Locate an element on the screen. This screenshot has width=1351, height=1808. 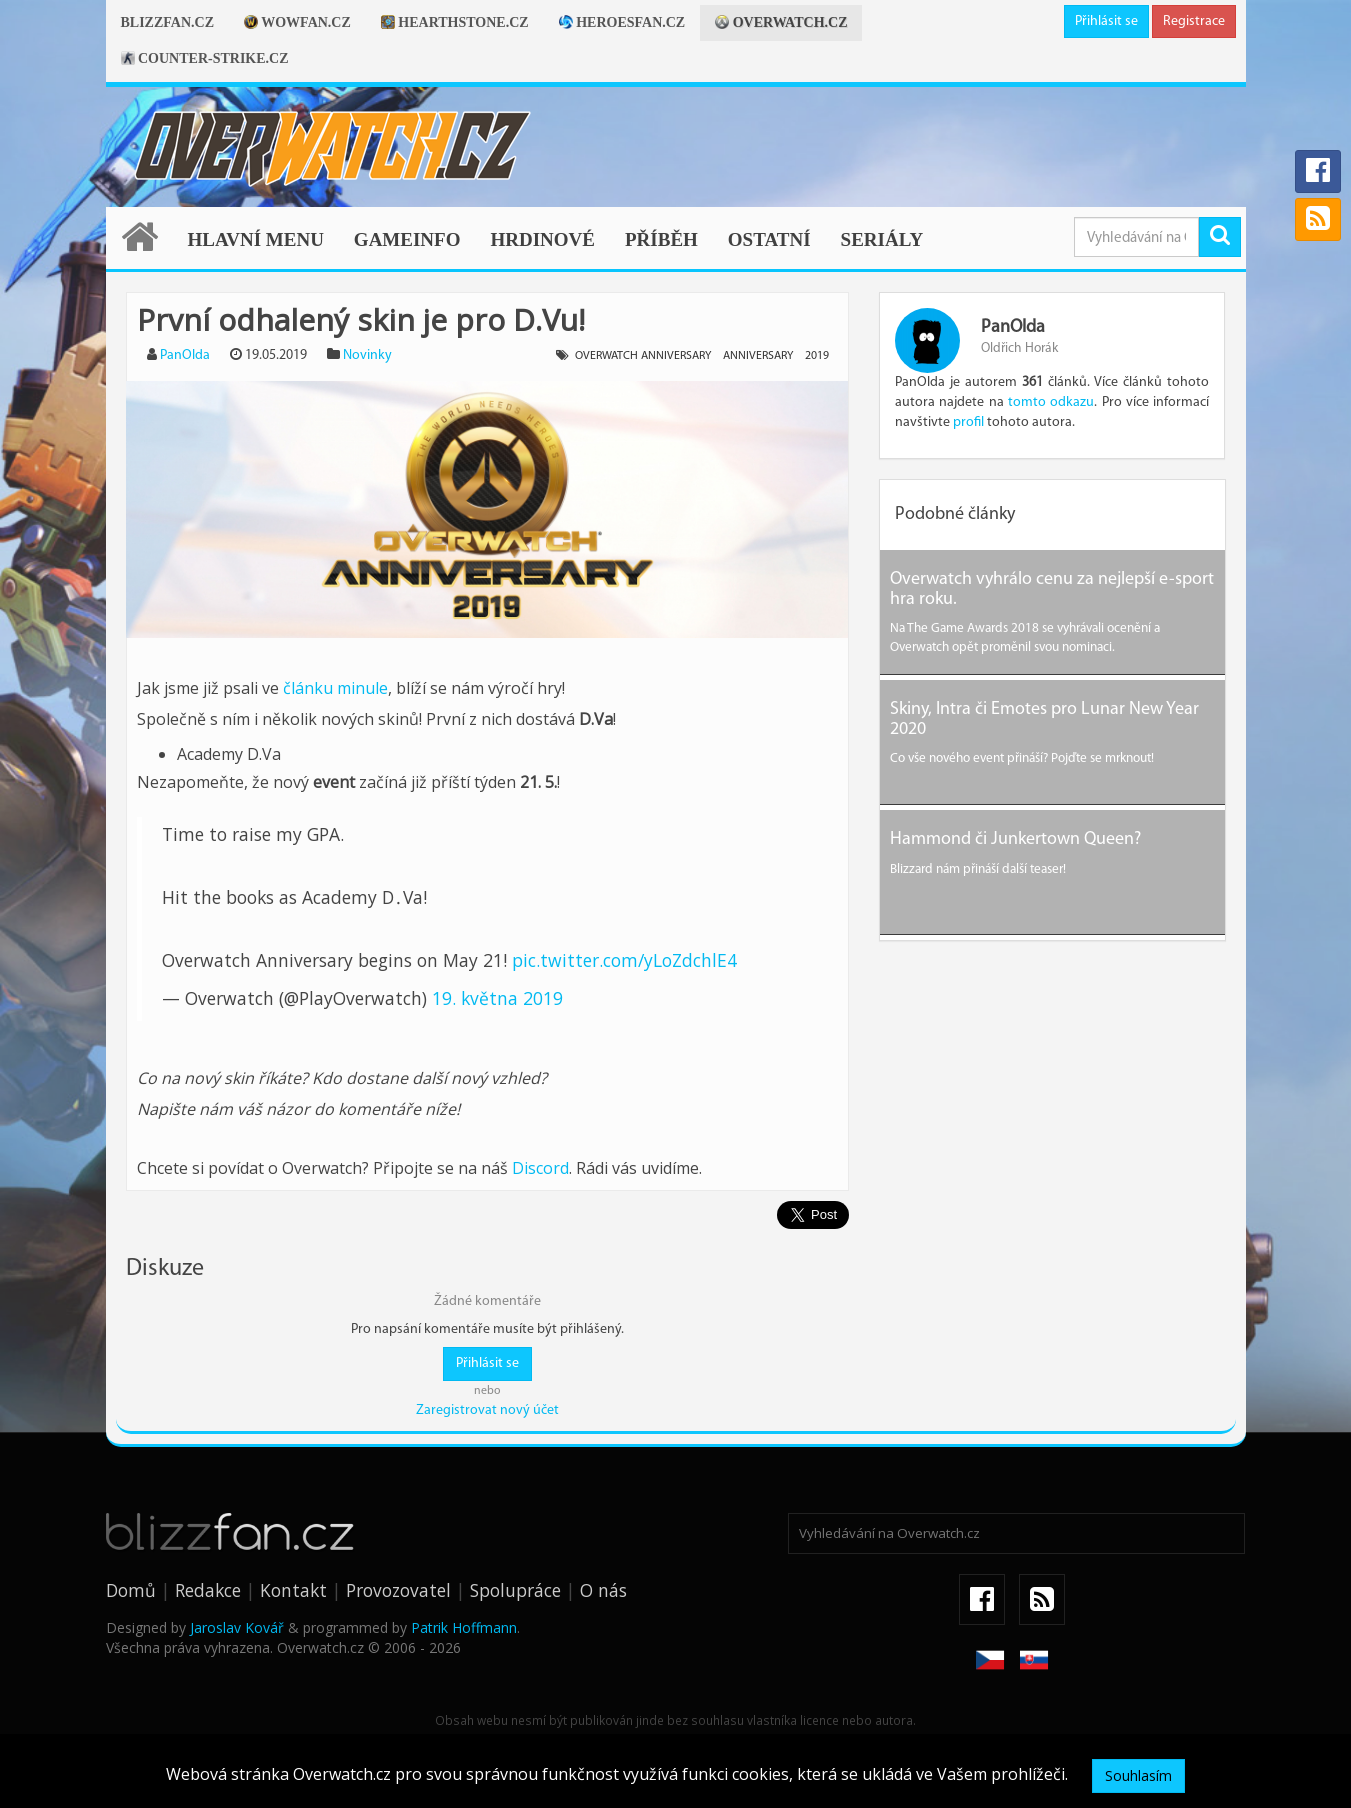
2019 is located at coordinates (817, 356).